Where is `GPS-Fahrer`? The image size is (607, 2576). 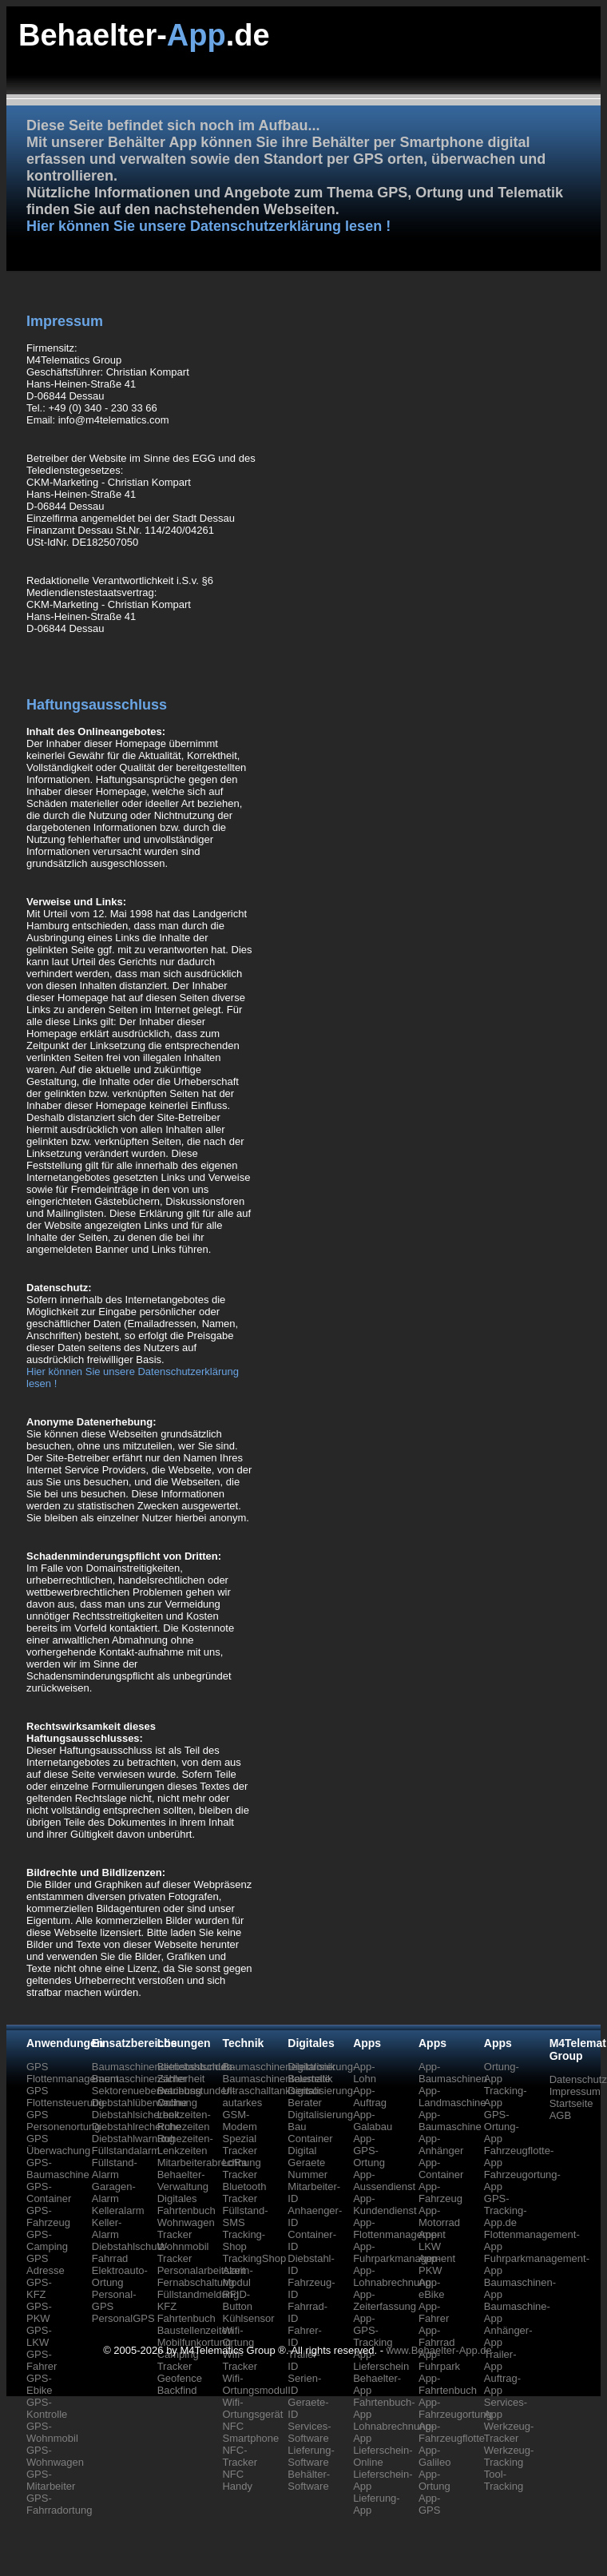
GPS-Fahrer is located at coordinates (41, 2360).